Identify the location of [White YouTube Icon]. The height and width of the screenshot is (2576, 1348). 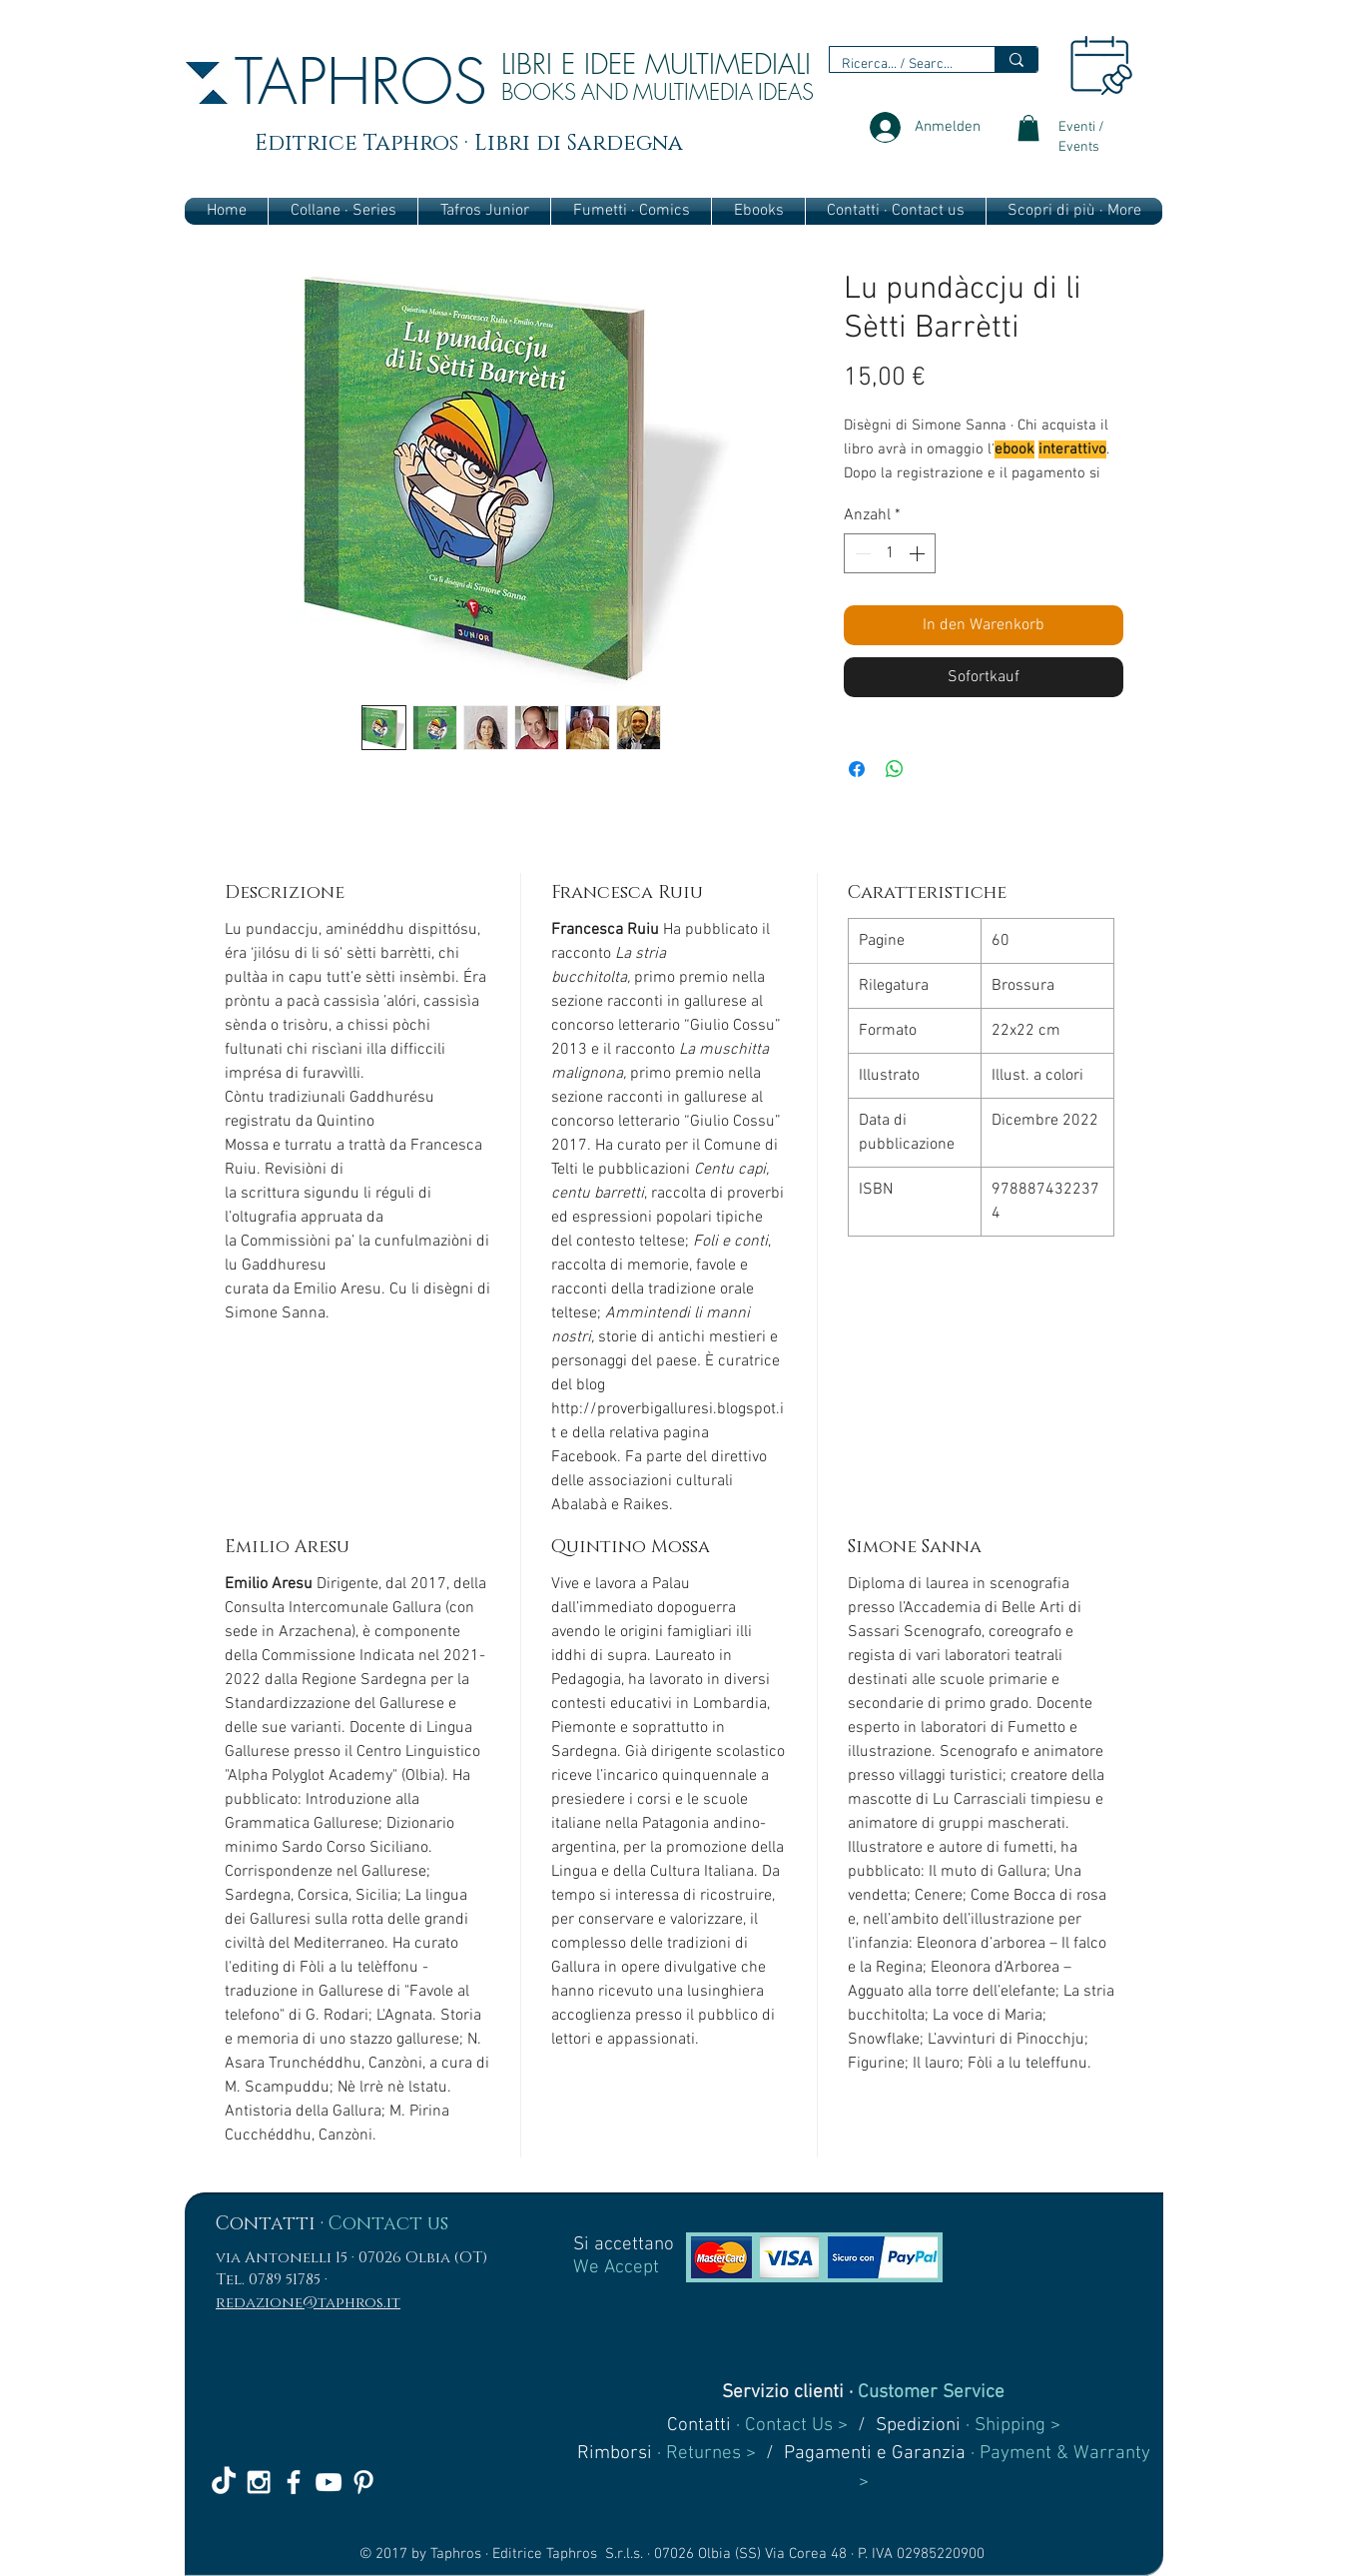
(328, 2482).